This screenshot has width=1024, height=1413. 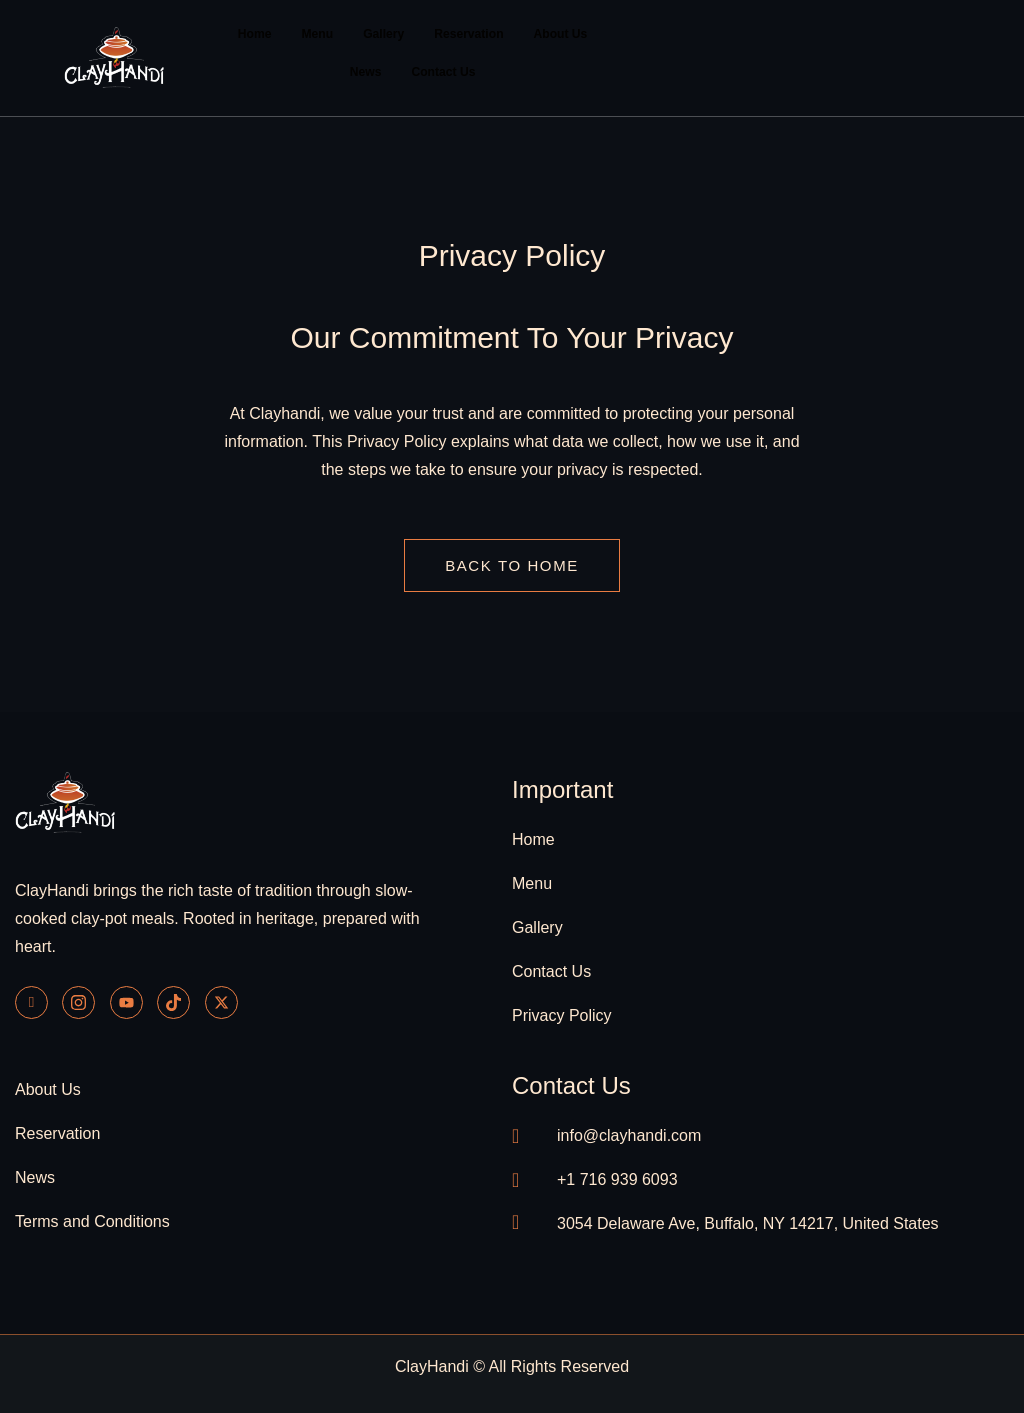 What do you see at coordinates (443, 72) in the screenshot?
I see `Contact Us` at bounding box center [443, 72].